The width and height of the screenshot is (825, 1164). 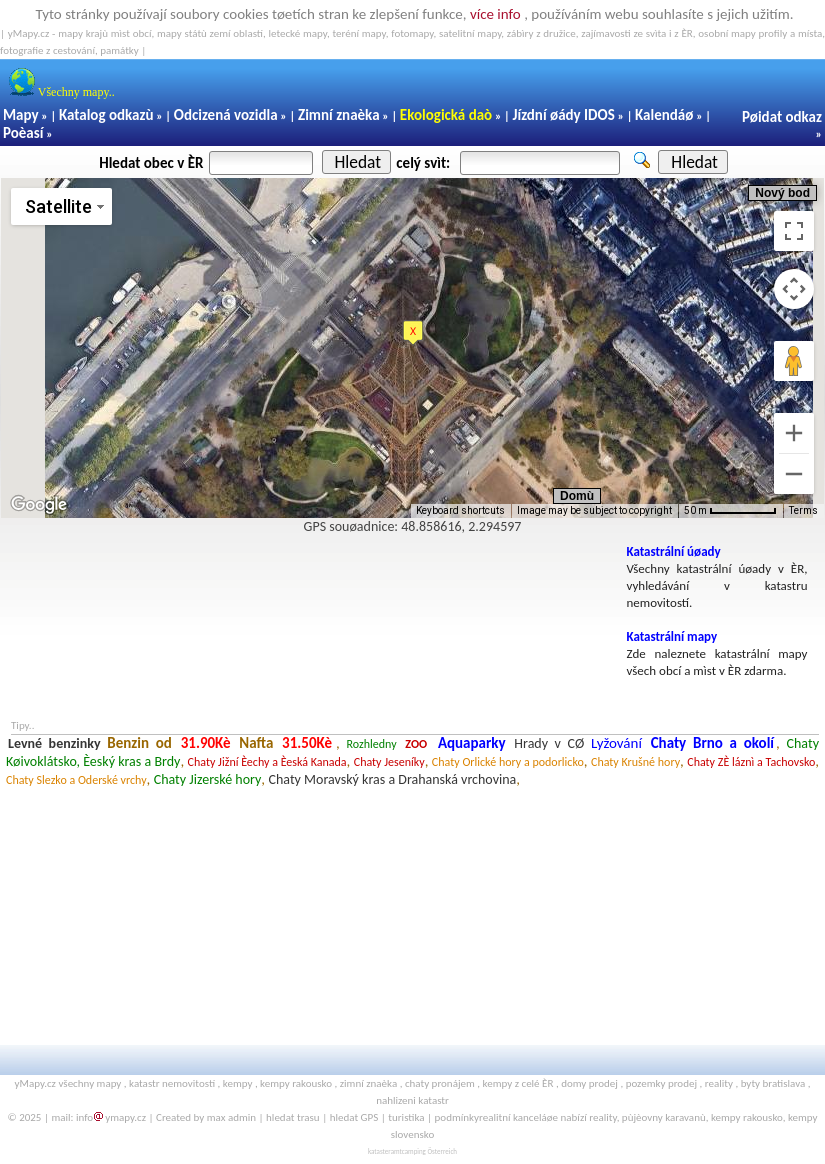 I want to click on ZOO, so click(x=416, y=744).